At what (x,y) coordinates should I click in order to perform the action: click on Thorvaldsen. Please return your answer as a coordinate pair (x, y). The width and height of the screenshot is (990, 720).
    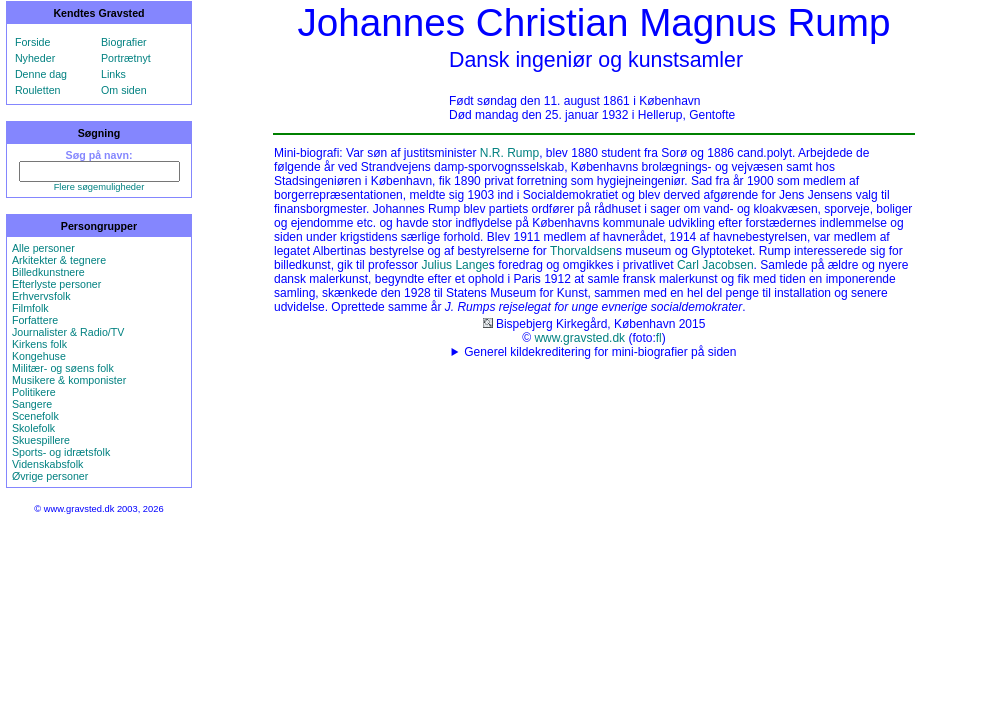
    Looking at the image, I should click on (583, 251).